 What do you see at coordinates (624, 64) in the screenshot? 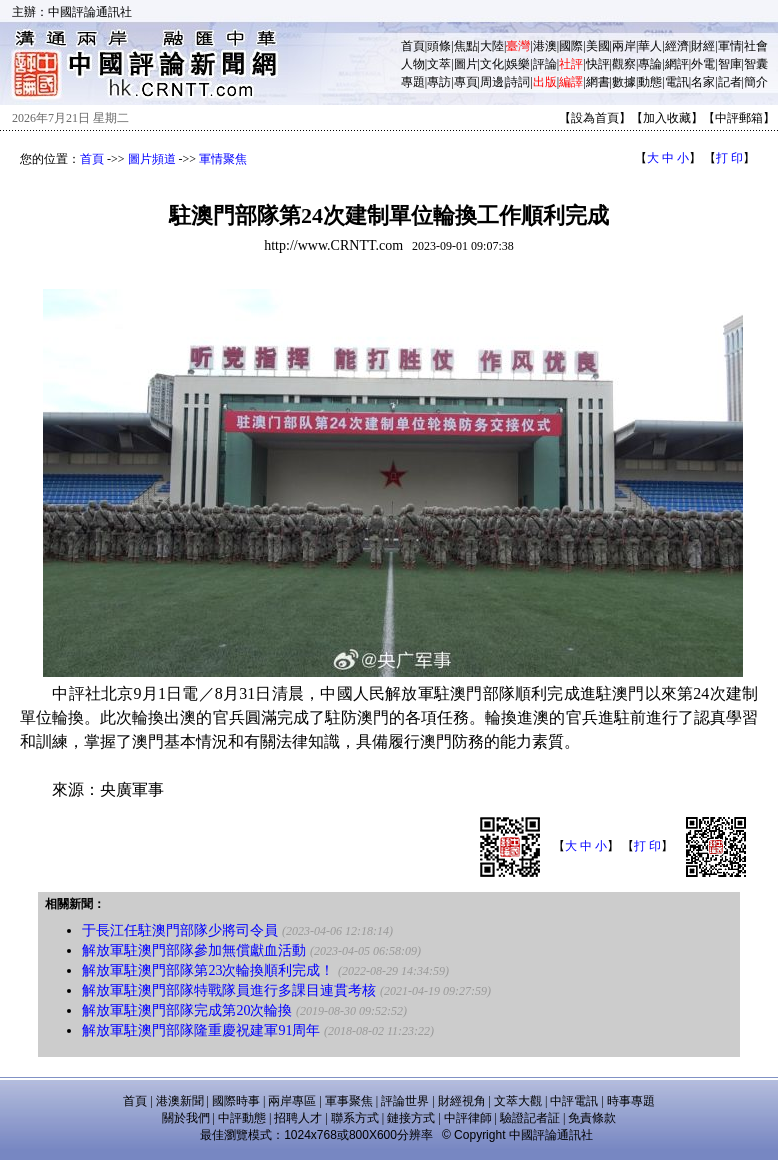
I see `觀察` at bounding box center [624, 64].